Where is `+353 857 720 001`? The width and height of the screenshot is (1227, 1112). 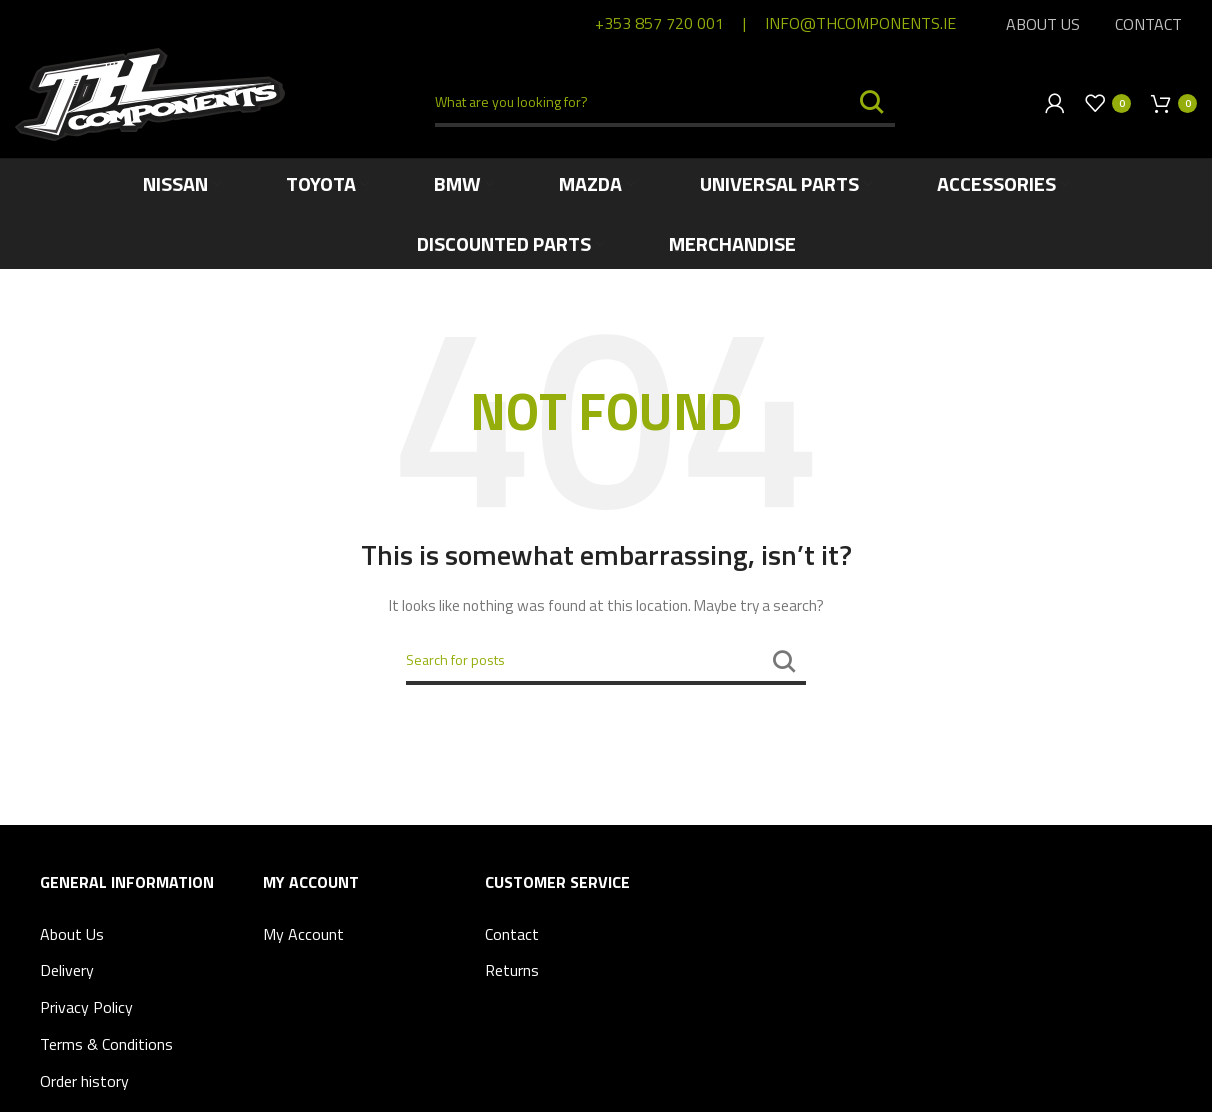 +353 857 720 001 is located at coordinates (659, 23).